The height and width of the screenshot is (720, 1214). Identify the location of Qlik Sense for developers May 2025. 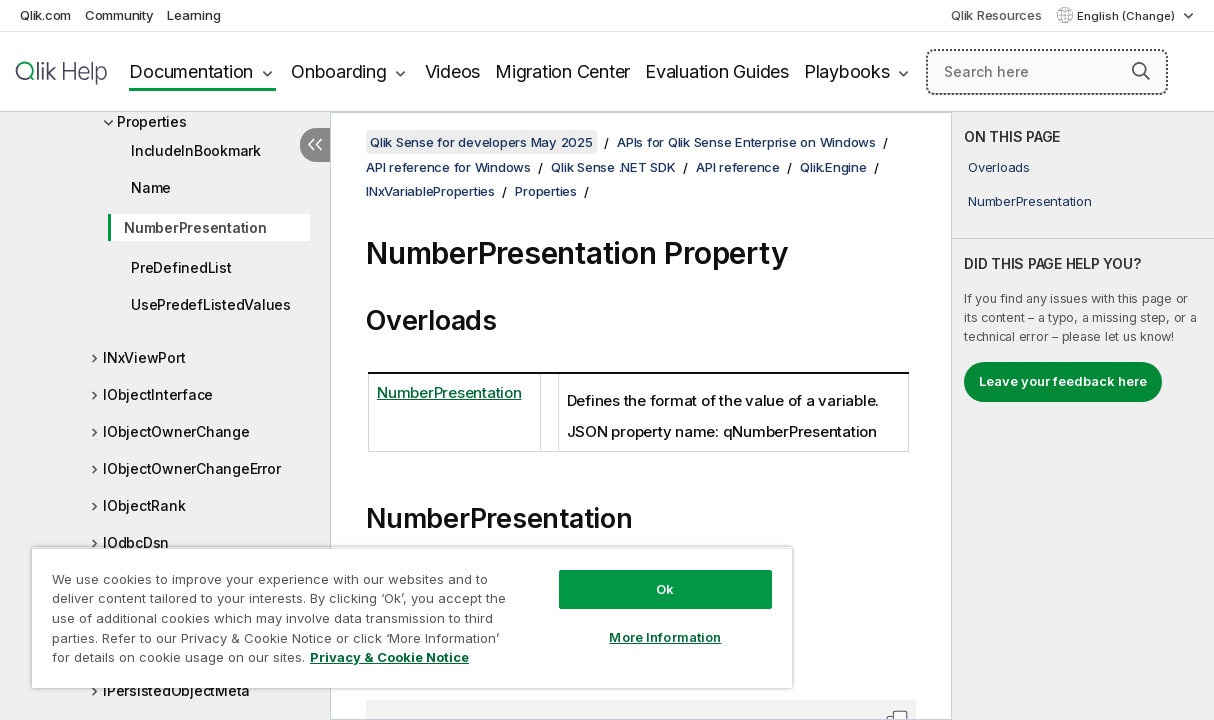
(481, 142).